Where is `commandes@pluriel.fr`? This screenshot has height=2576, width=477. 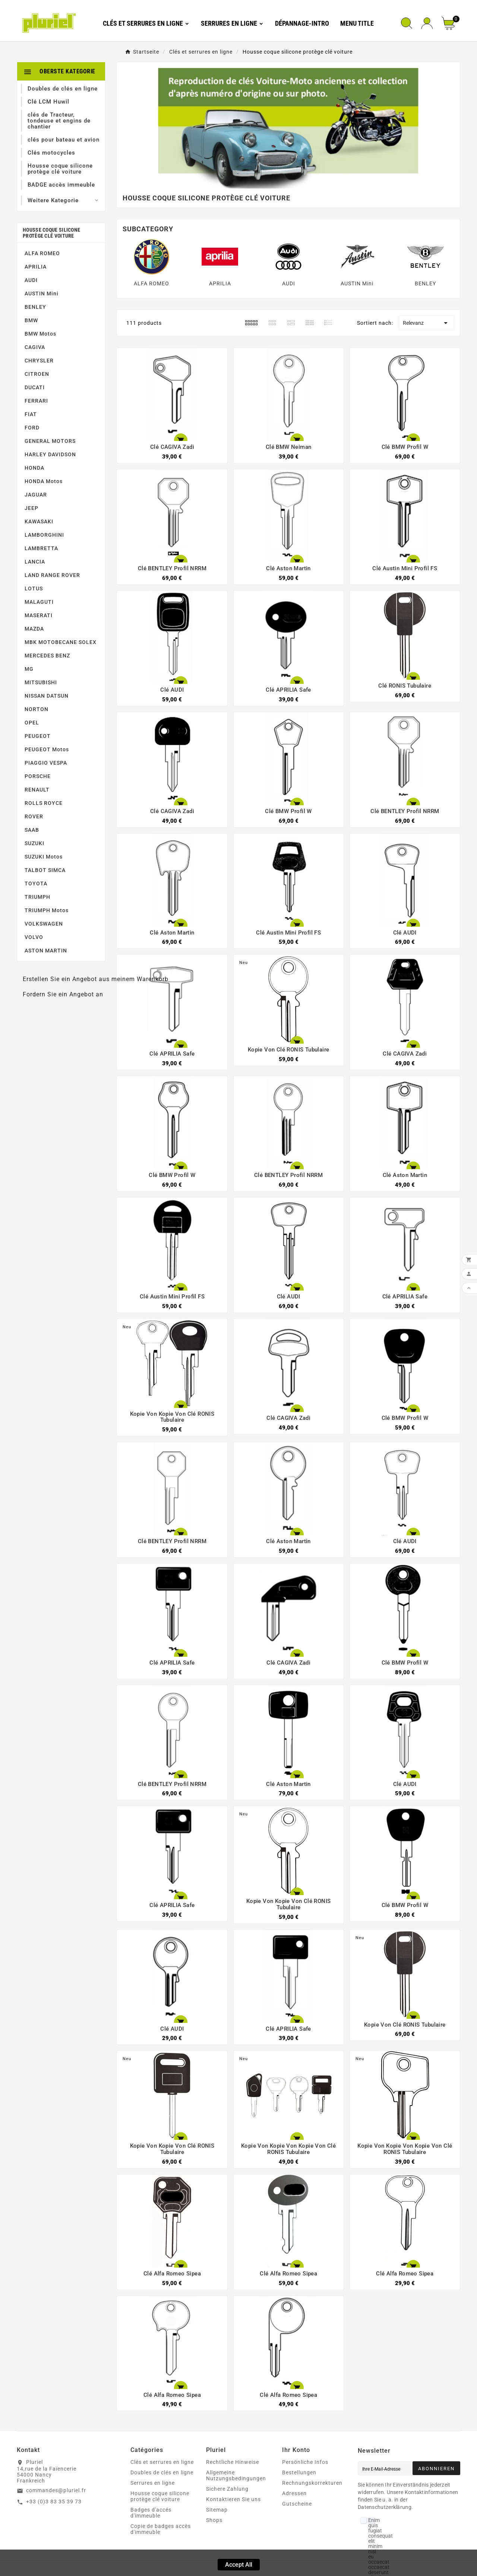
commandes@pluriel.fr is located at coordinates (56, 2490).